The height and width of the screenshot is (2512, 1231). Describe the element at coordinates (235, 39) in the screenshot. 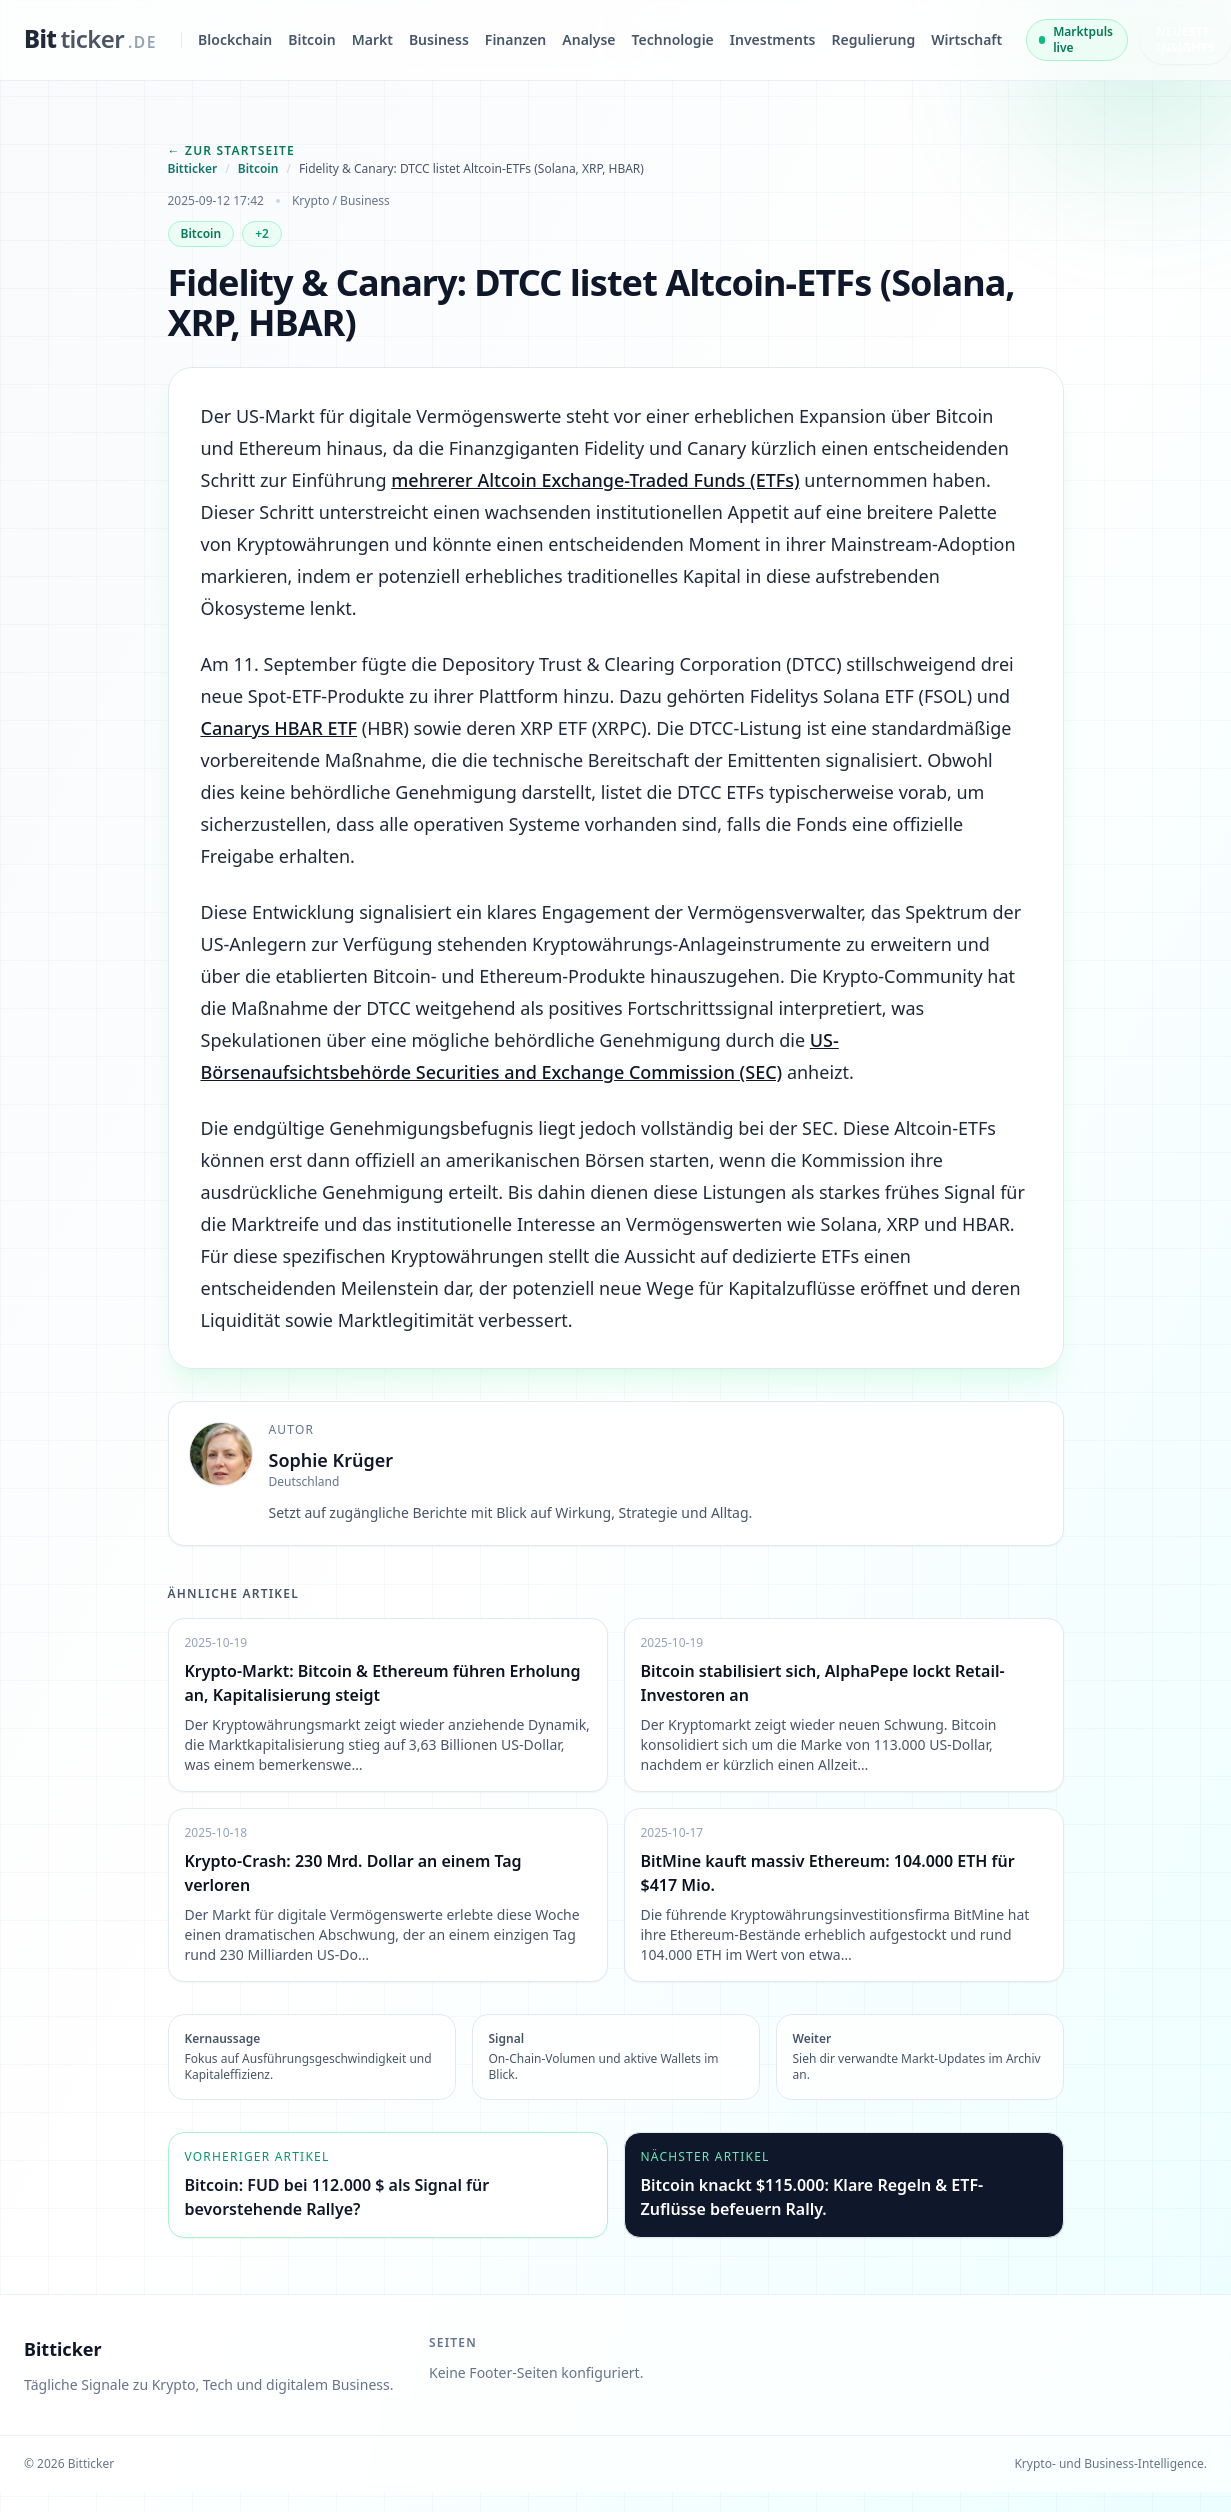

I see `Blockchain` at that location.